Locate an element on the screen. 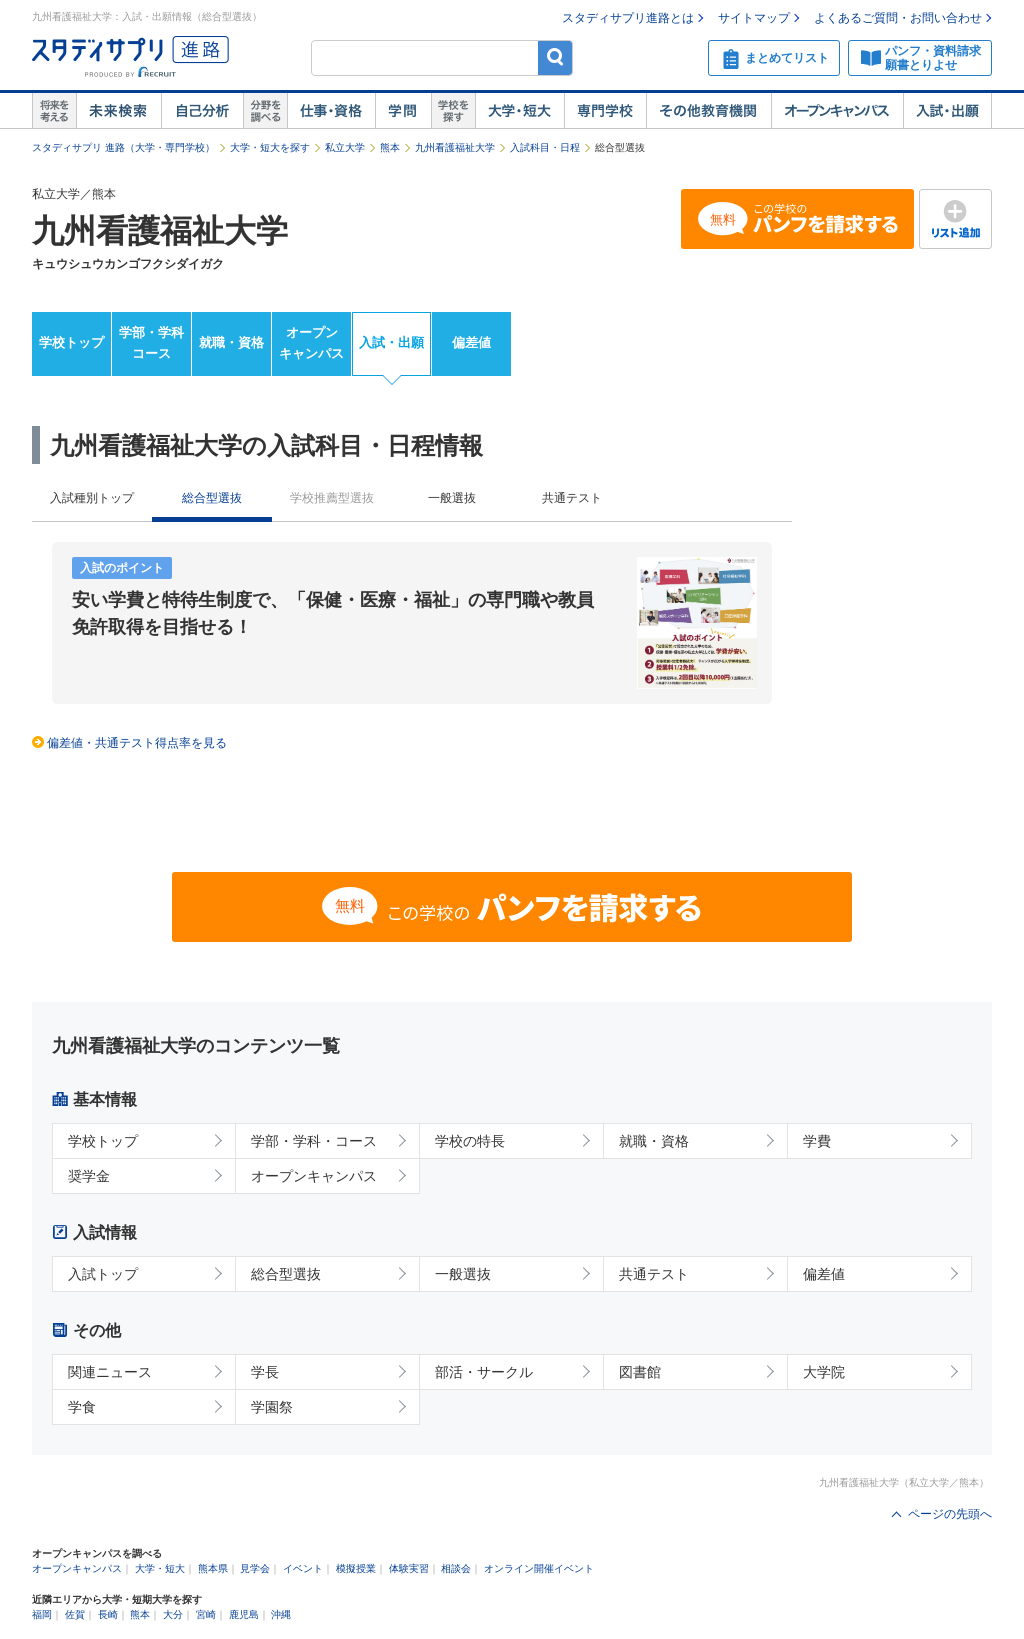 This screenshot has width=1024, height=1639. 学部・学科・コース is located at coordinates (314, 1141).